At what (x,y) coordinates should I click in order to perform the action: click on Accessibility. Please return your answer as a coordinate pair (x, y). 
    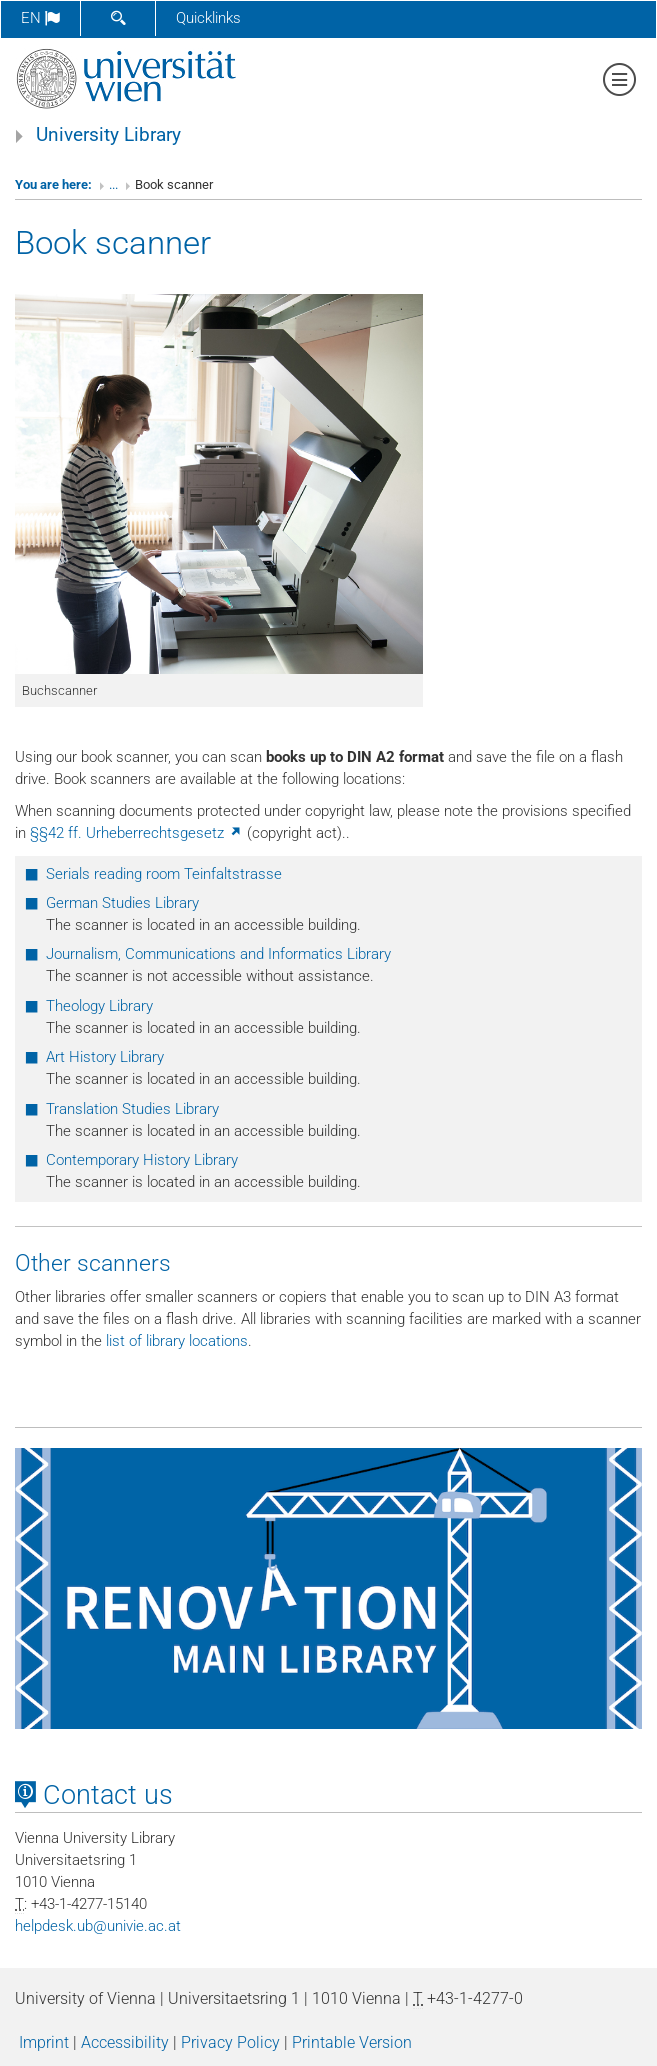
    Looking at the image, I should click on (125, 2042).